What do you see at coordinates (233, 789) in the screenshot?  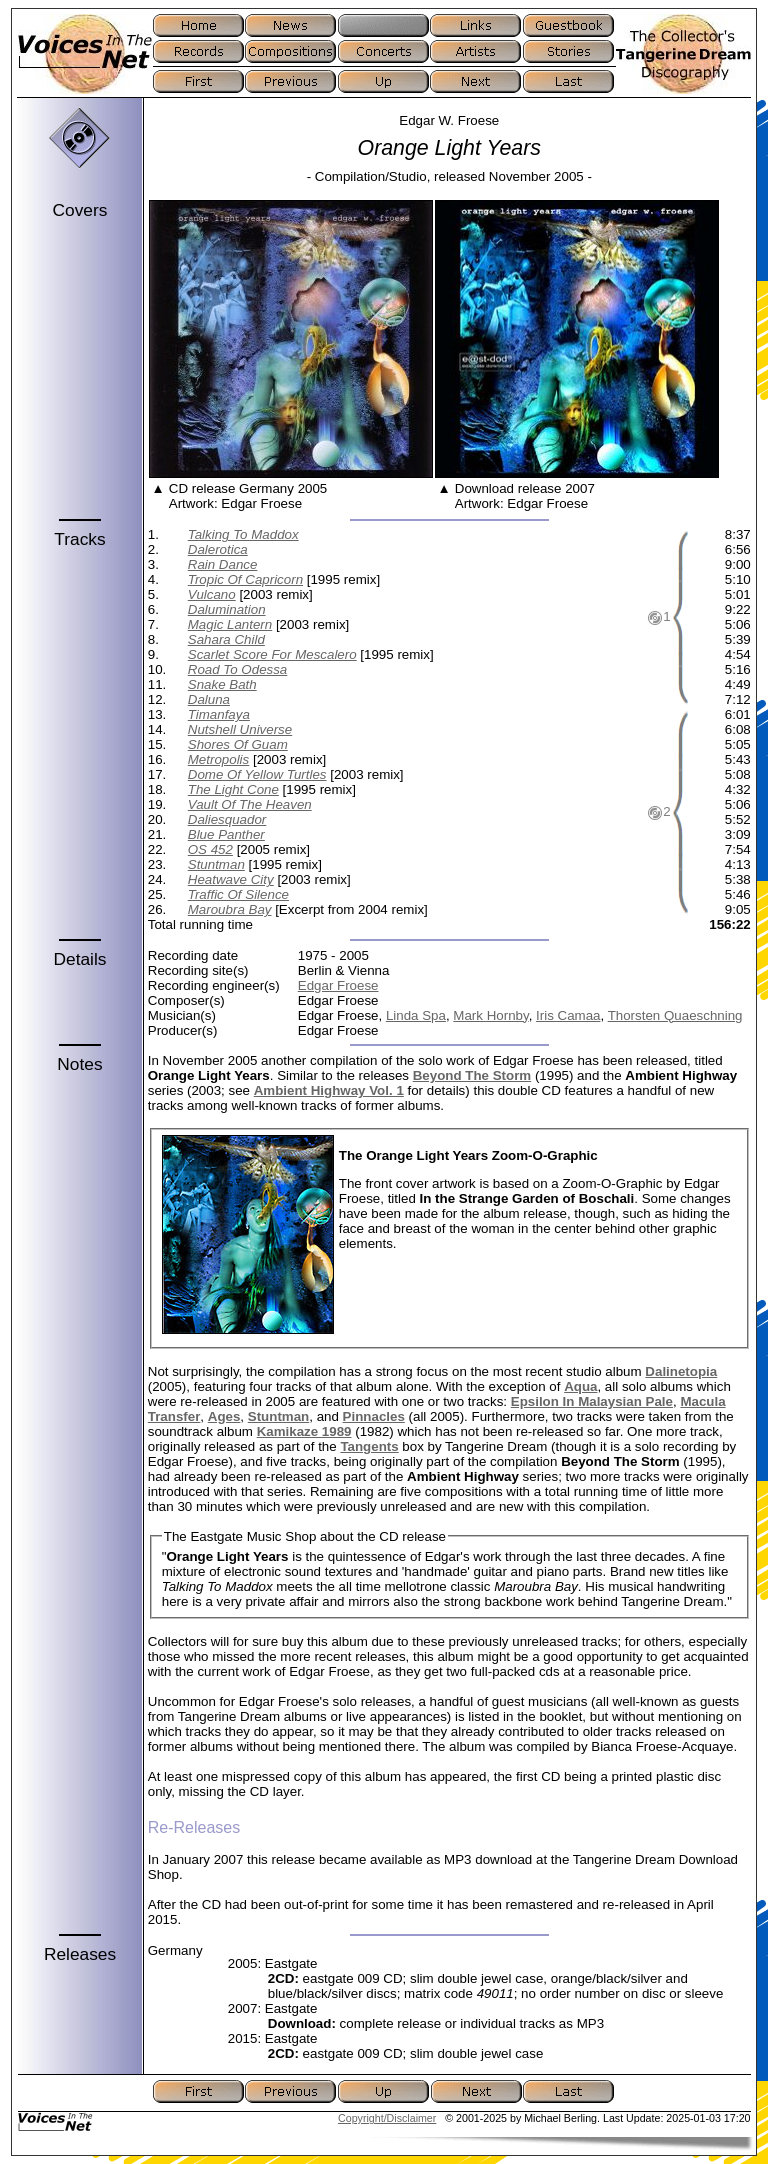 I see `The Light Cone` at bounding box center [233, 789].